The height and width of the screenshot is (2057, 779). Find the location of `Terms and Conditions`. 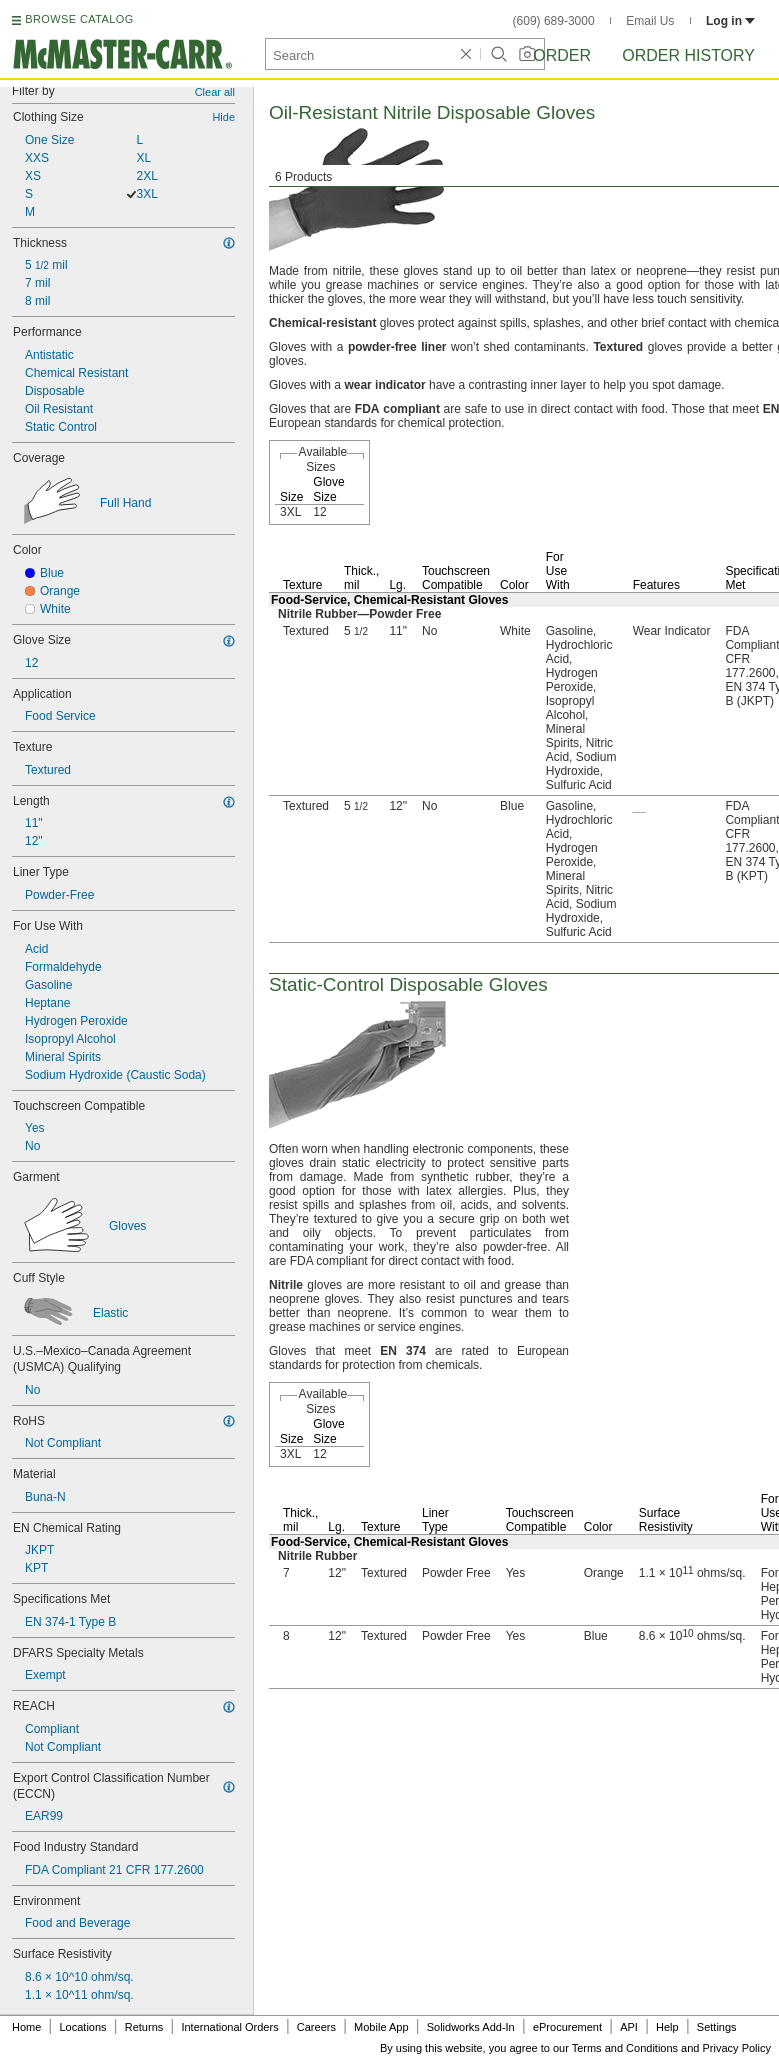

Terms and Conditions is located at coordinates (625, 2048).